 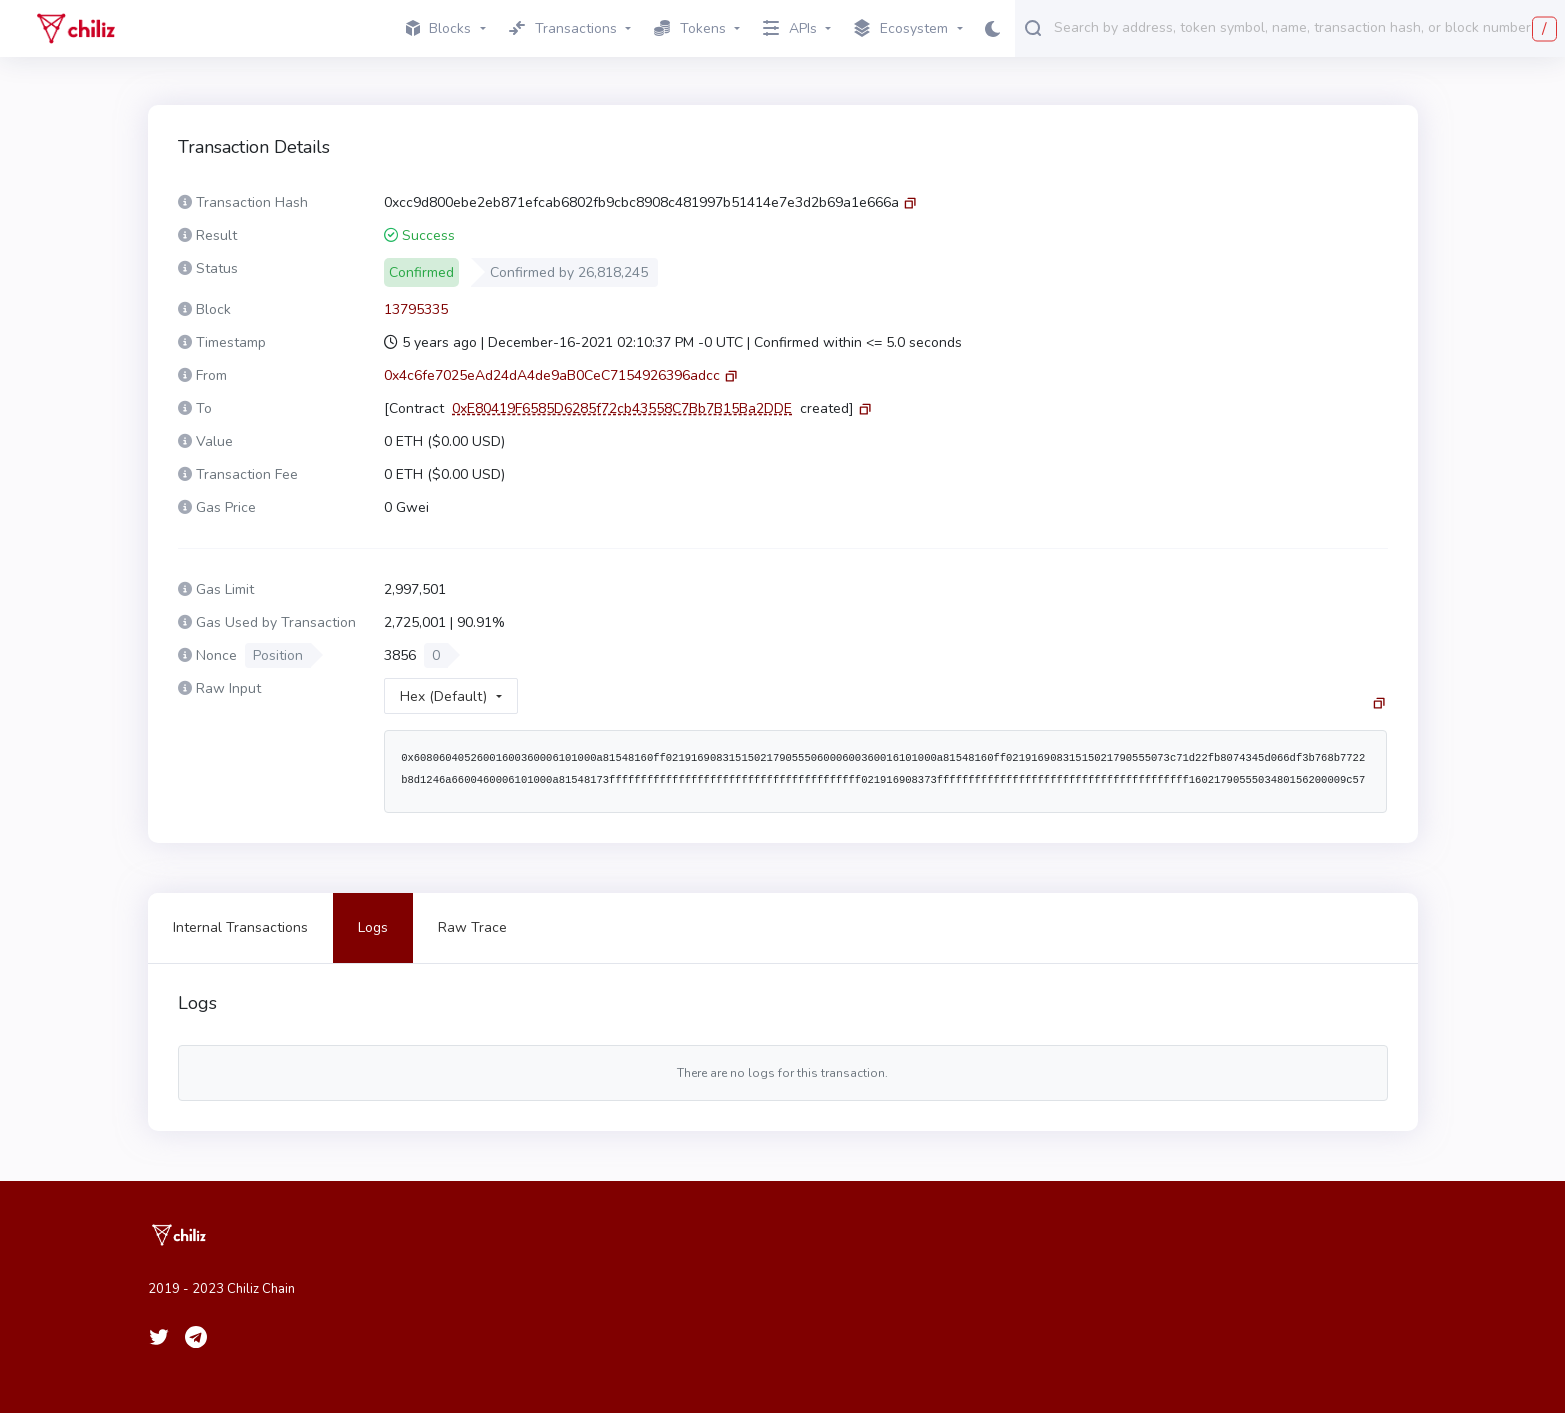 What do you see at coordinates (439, 28) in the screenshot?
I see `Blocks [button]` at bounding box center [439, 28].